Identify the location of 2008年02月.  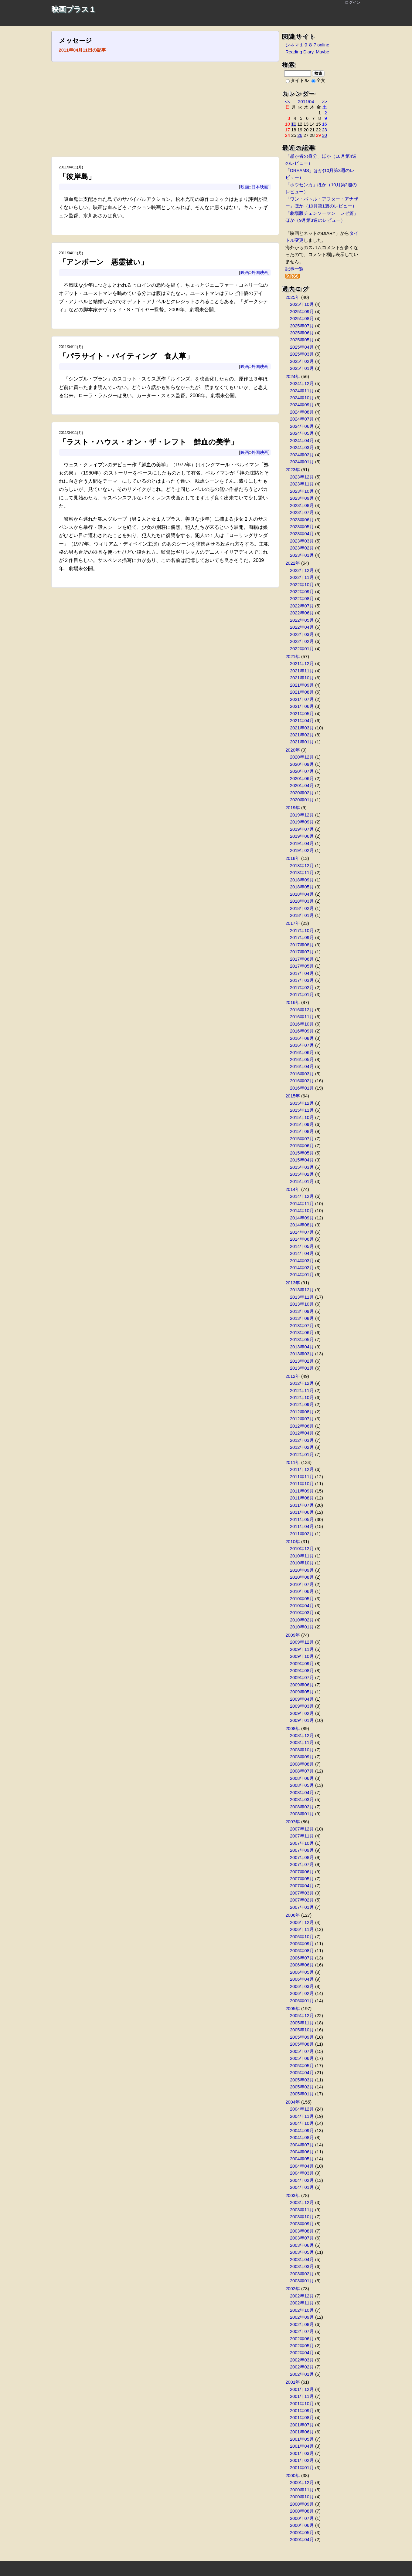
(302, 1806).